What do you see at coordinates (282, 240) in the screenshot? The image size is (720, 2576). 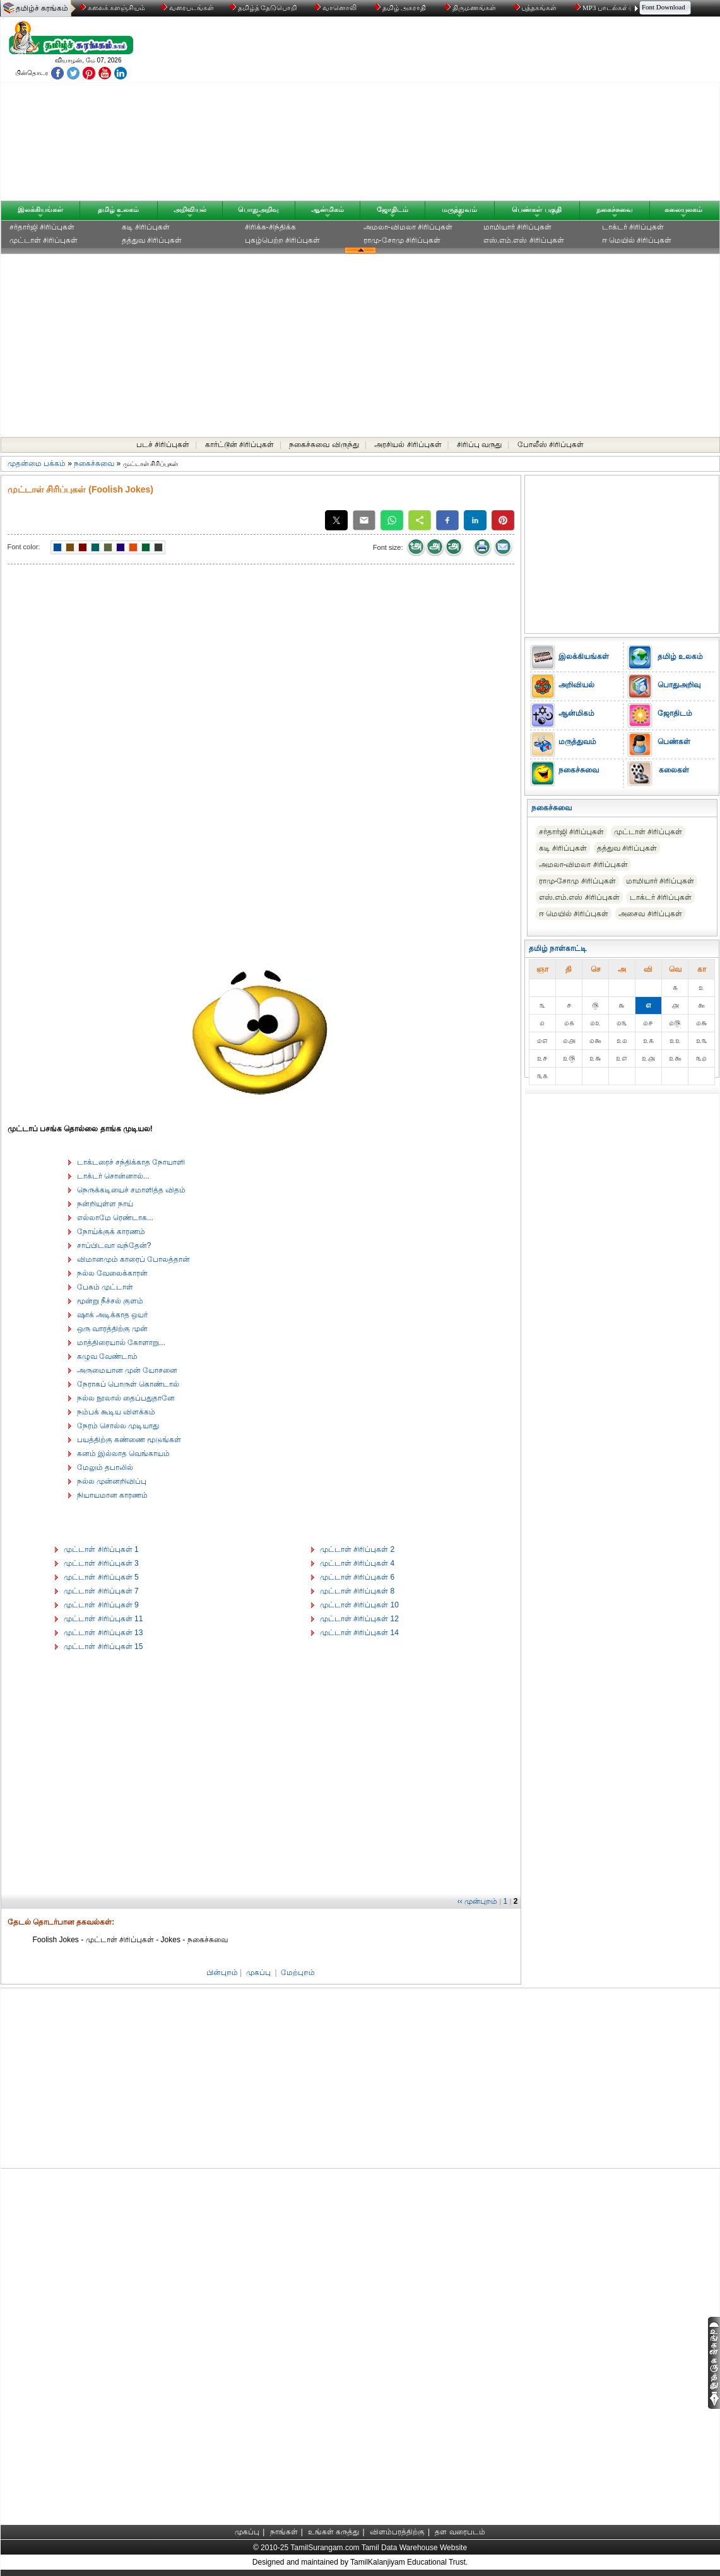 I see `புகழ்பெற்ற சிரிப்புகள்` at bounding box center [282, 240].